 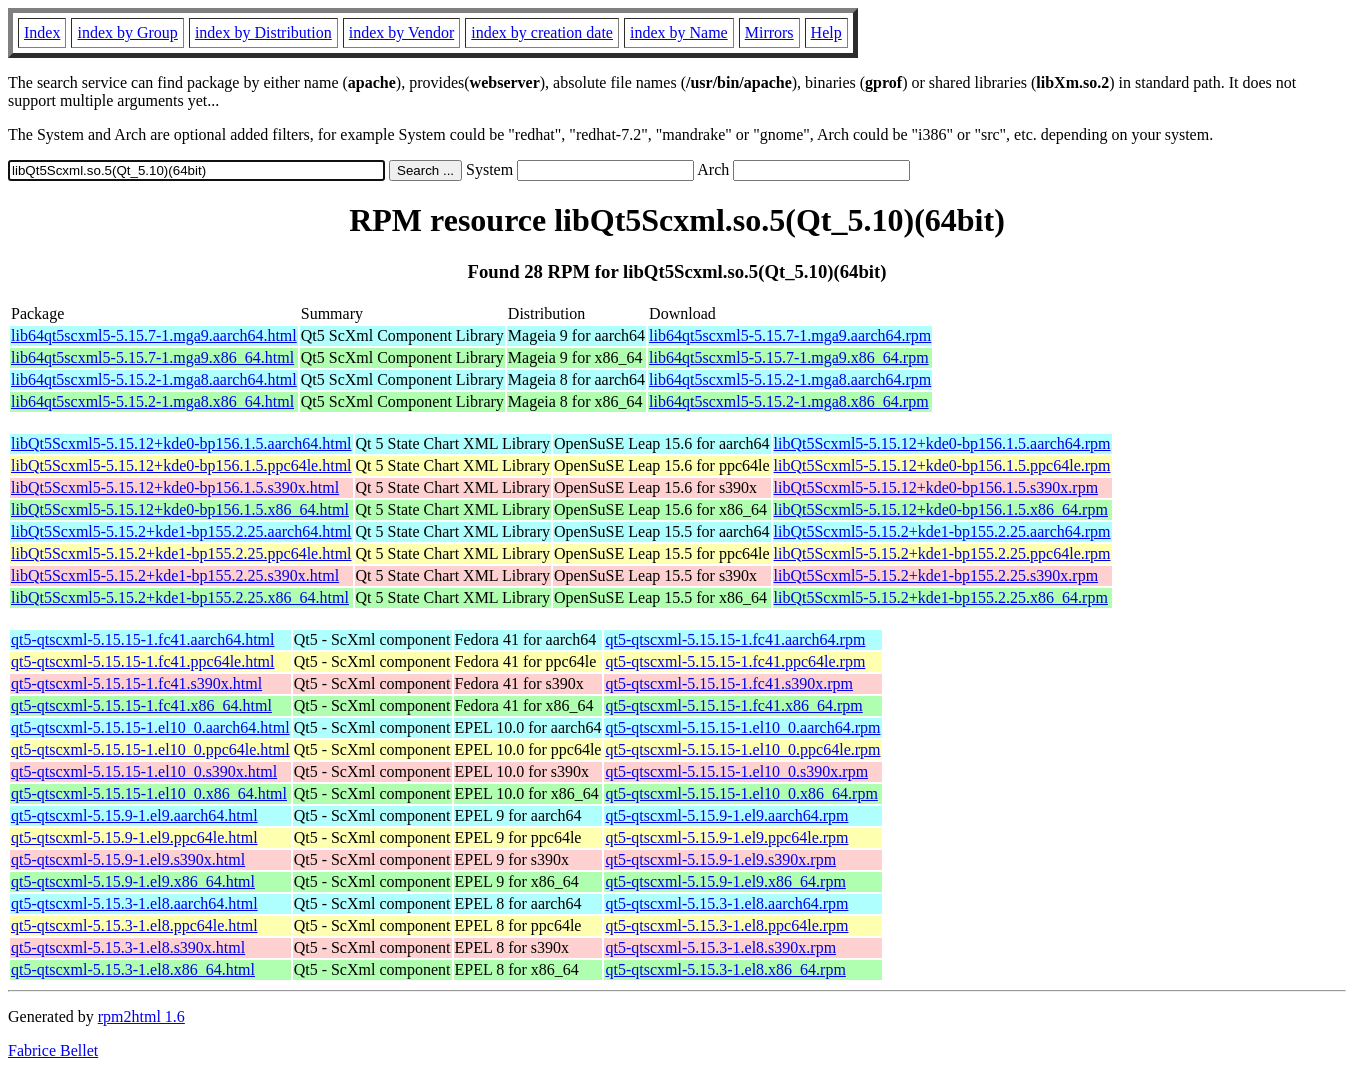 What do you see at coordinates (263, 32) in the screenshot?
I see `index by Distribution` at bounding box center [263, 32].